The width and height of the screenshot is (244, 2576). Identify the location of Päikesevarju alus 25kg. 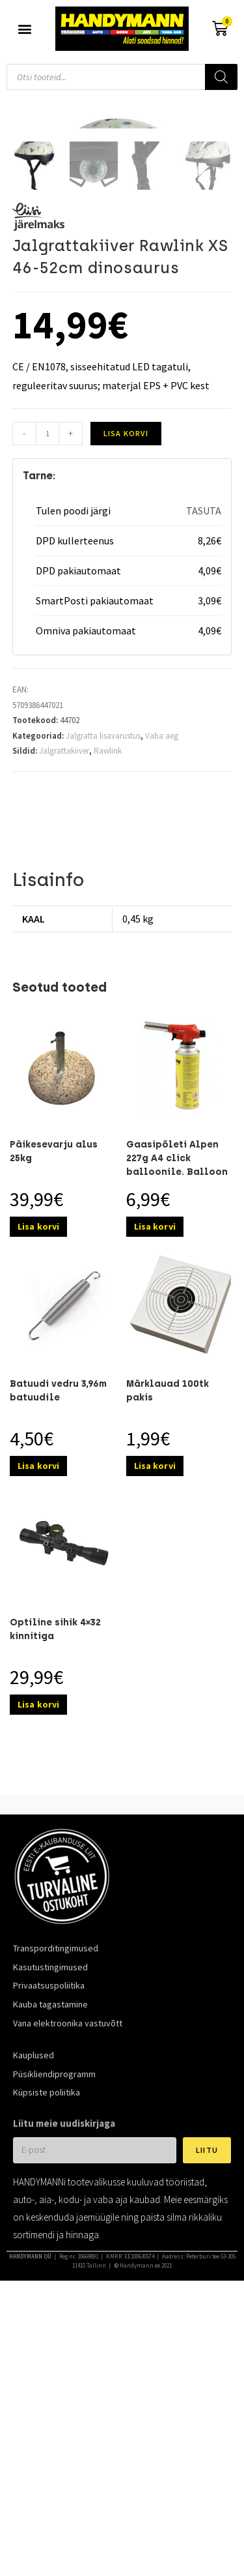
(54, 1417).